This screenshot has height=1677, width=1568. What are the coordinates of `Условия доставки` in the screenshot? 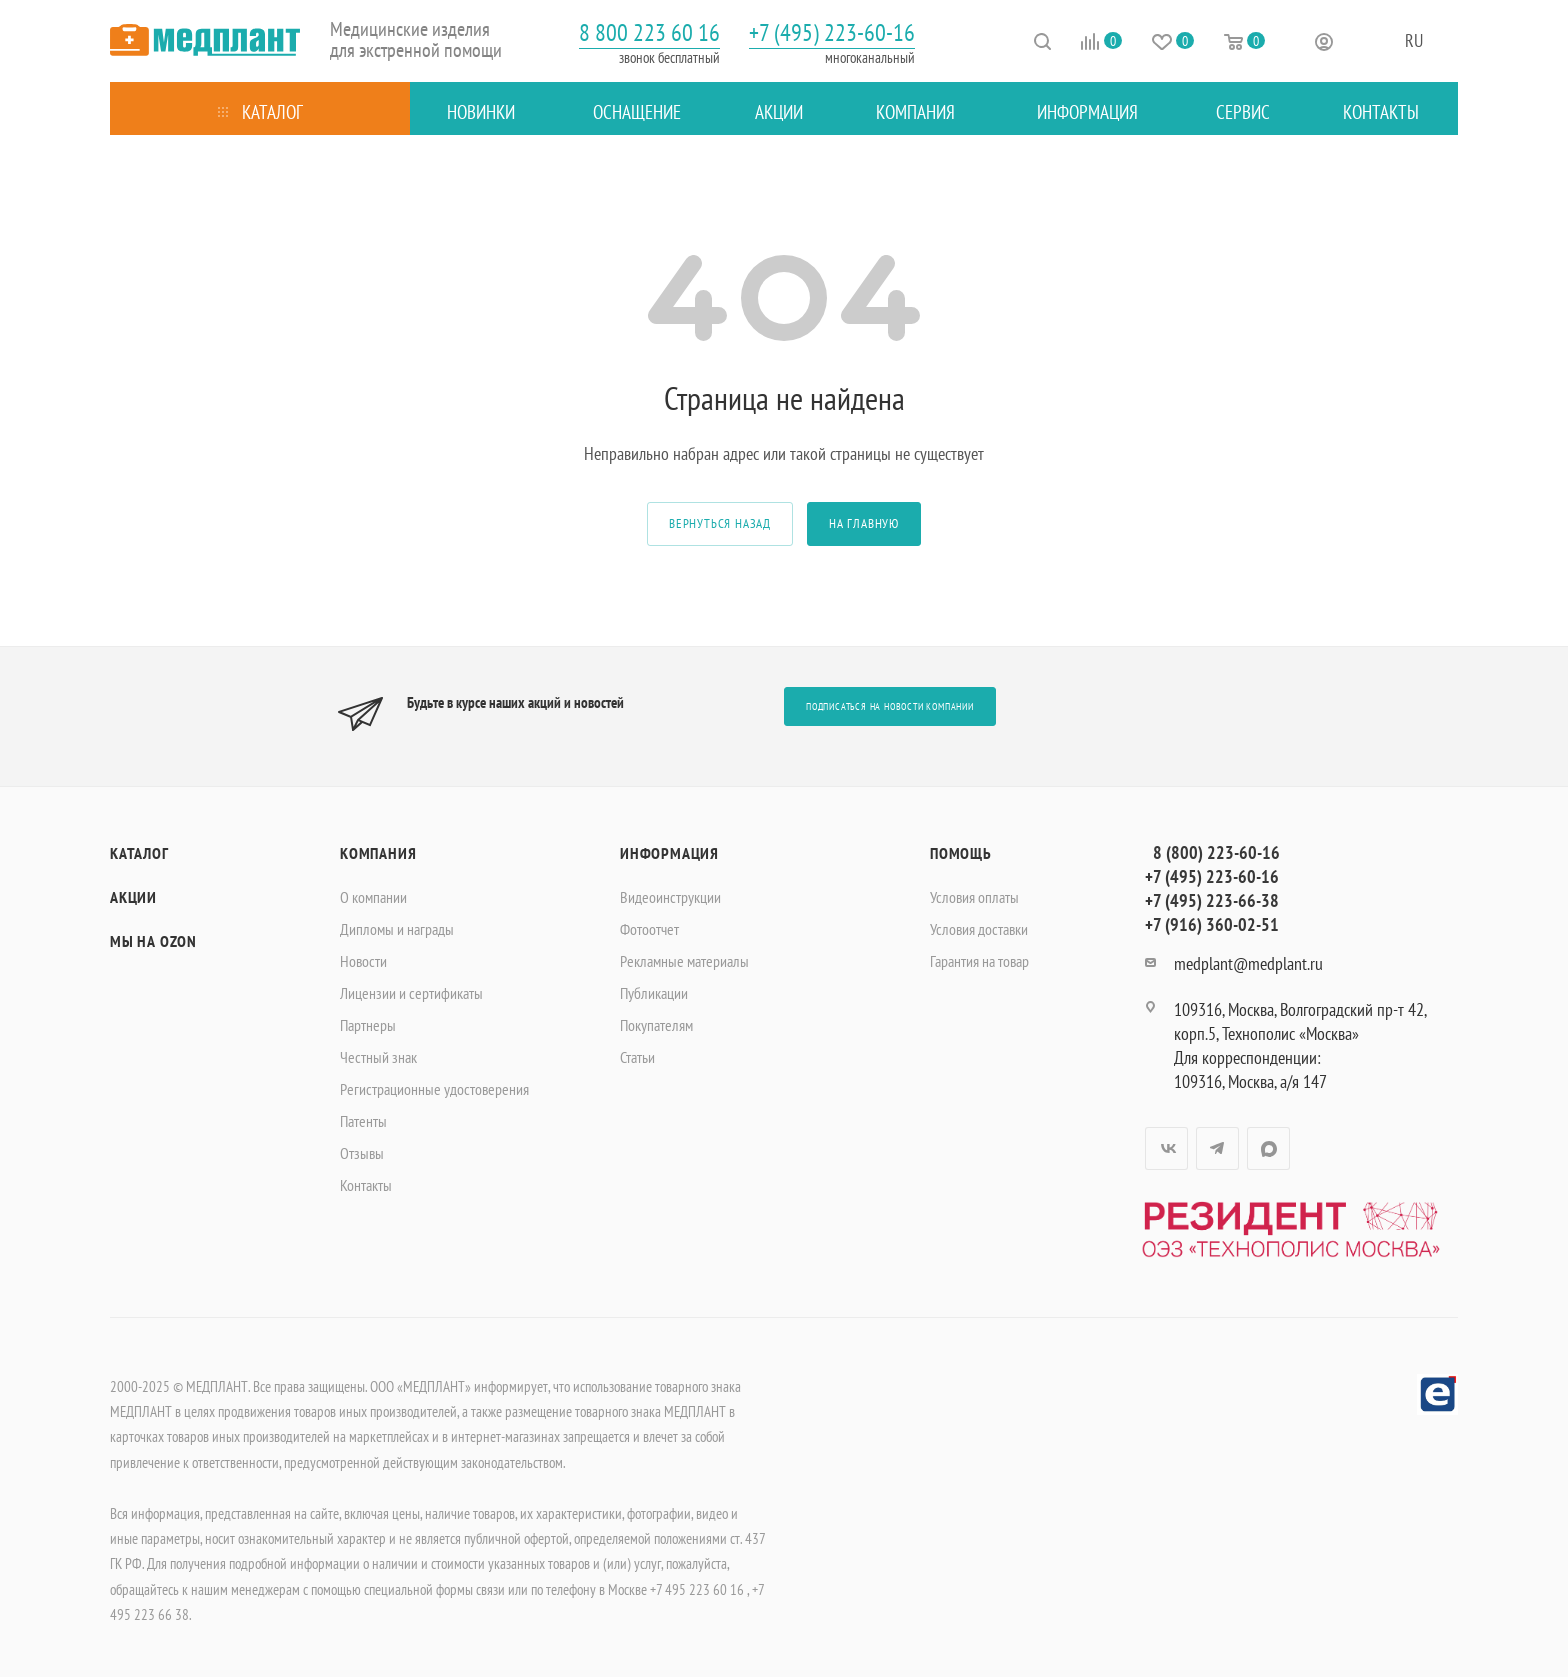 It's located at (979, 929).